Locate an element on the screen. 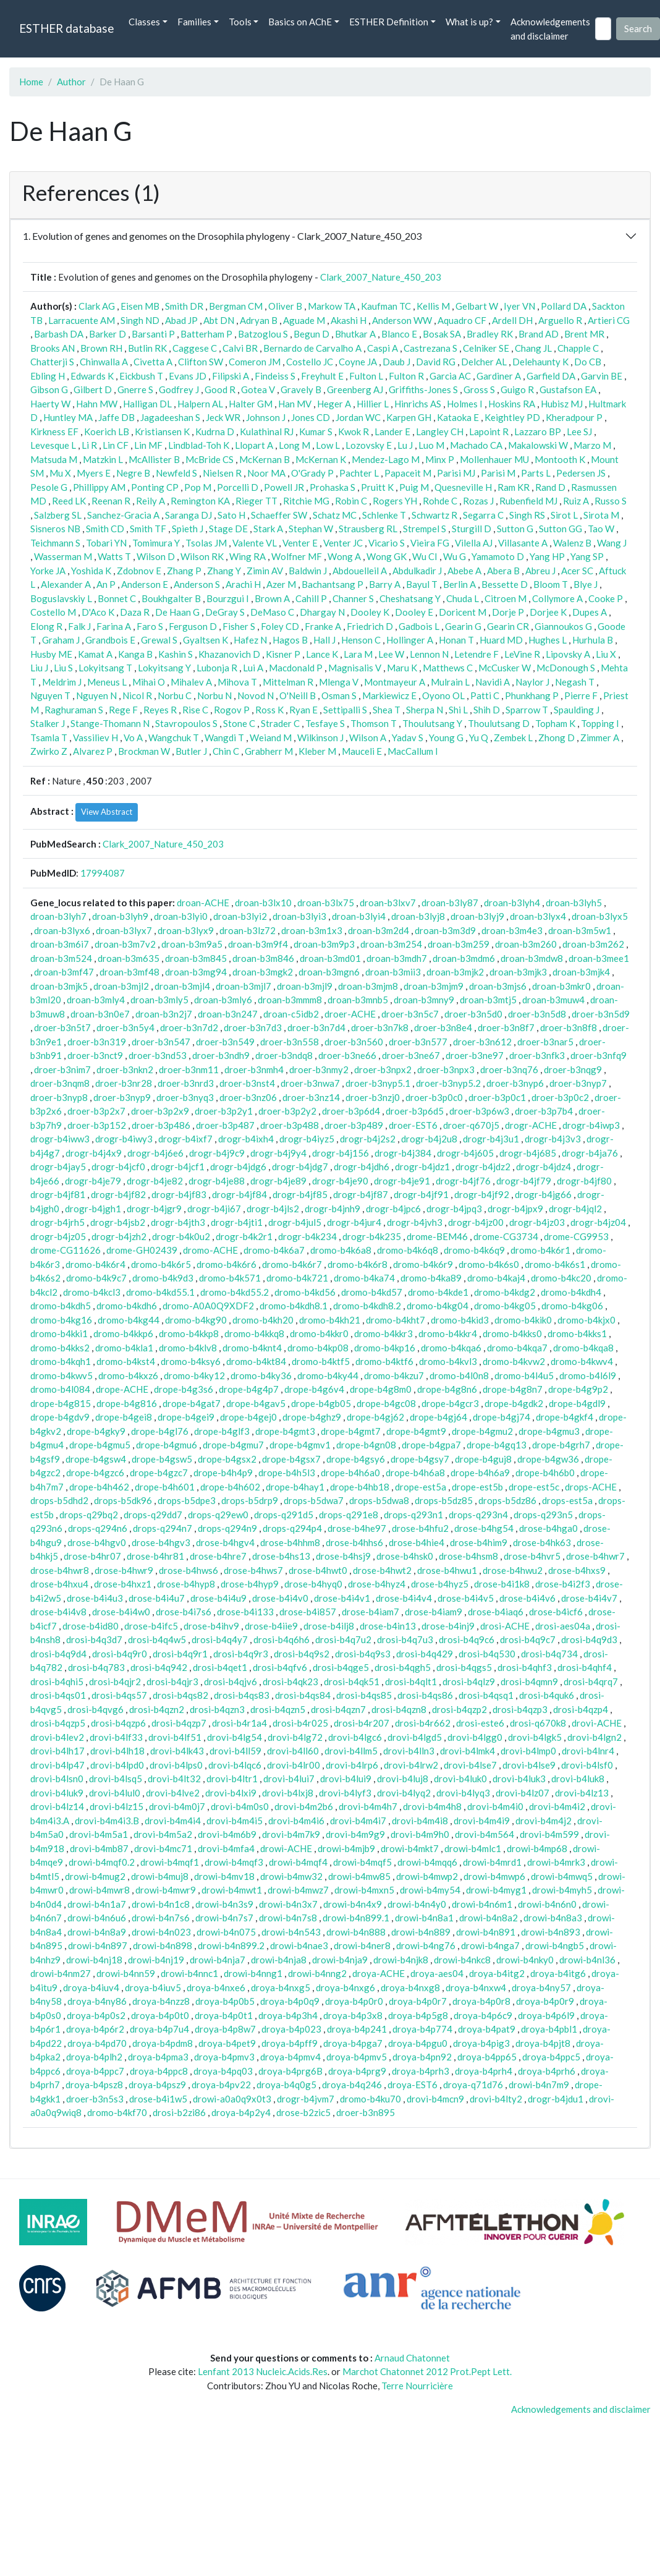 This screenshot has width=660, height=2576. drope-est5c is located at coordinates (534, 1486).